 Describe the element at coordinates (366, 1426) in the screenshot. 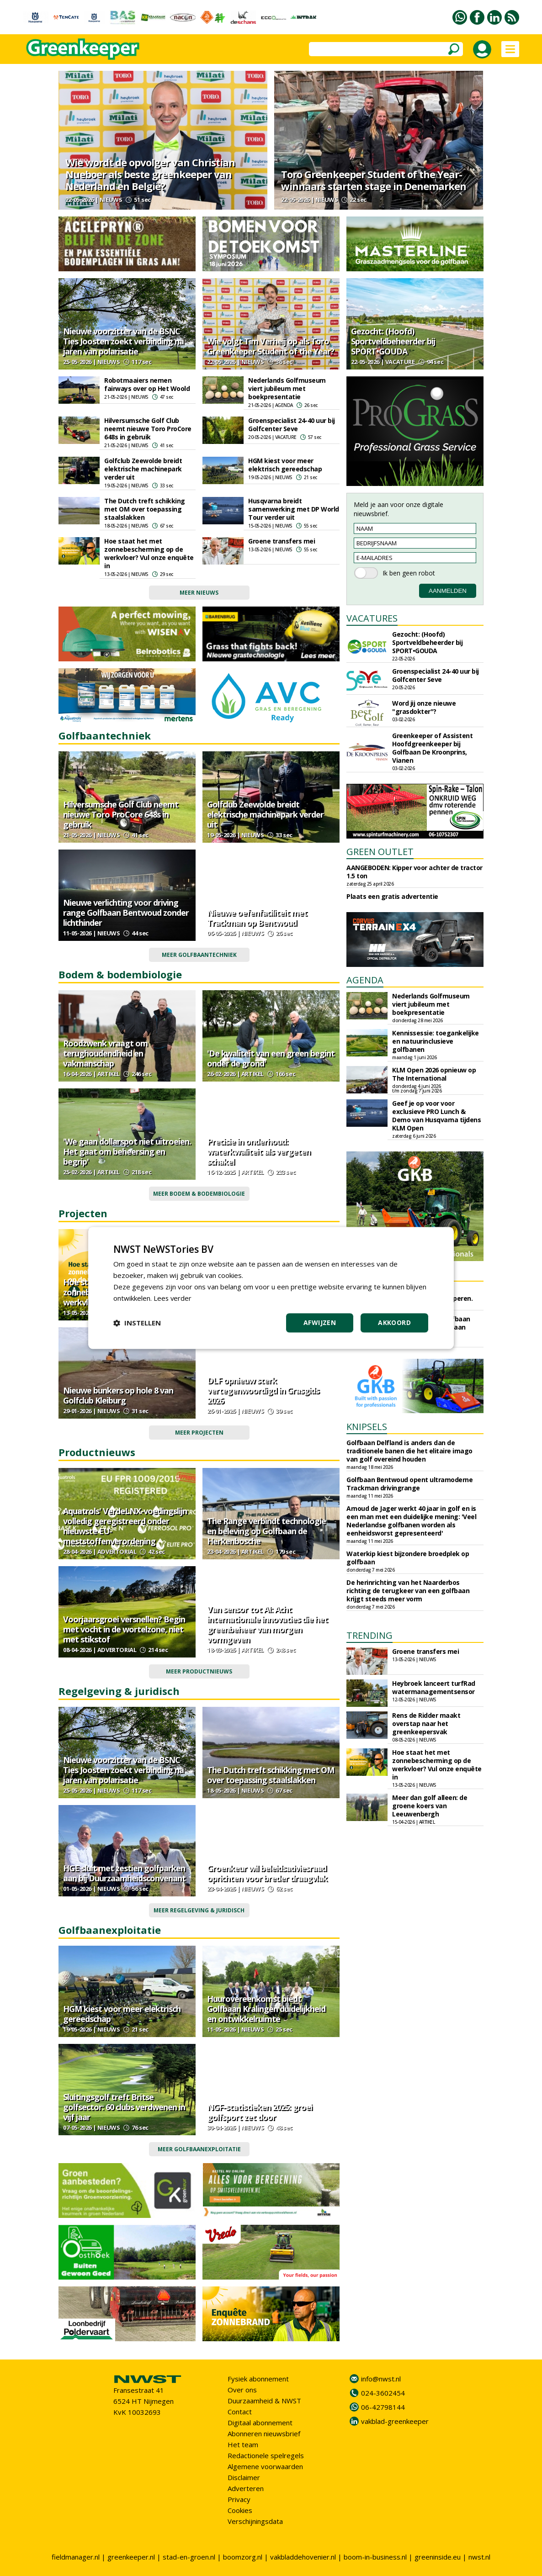

I see `KNIPSELS` at that location.